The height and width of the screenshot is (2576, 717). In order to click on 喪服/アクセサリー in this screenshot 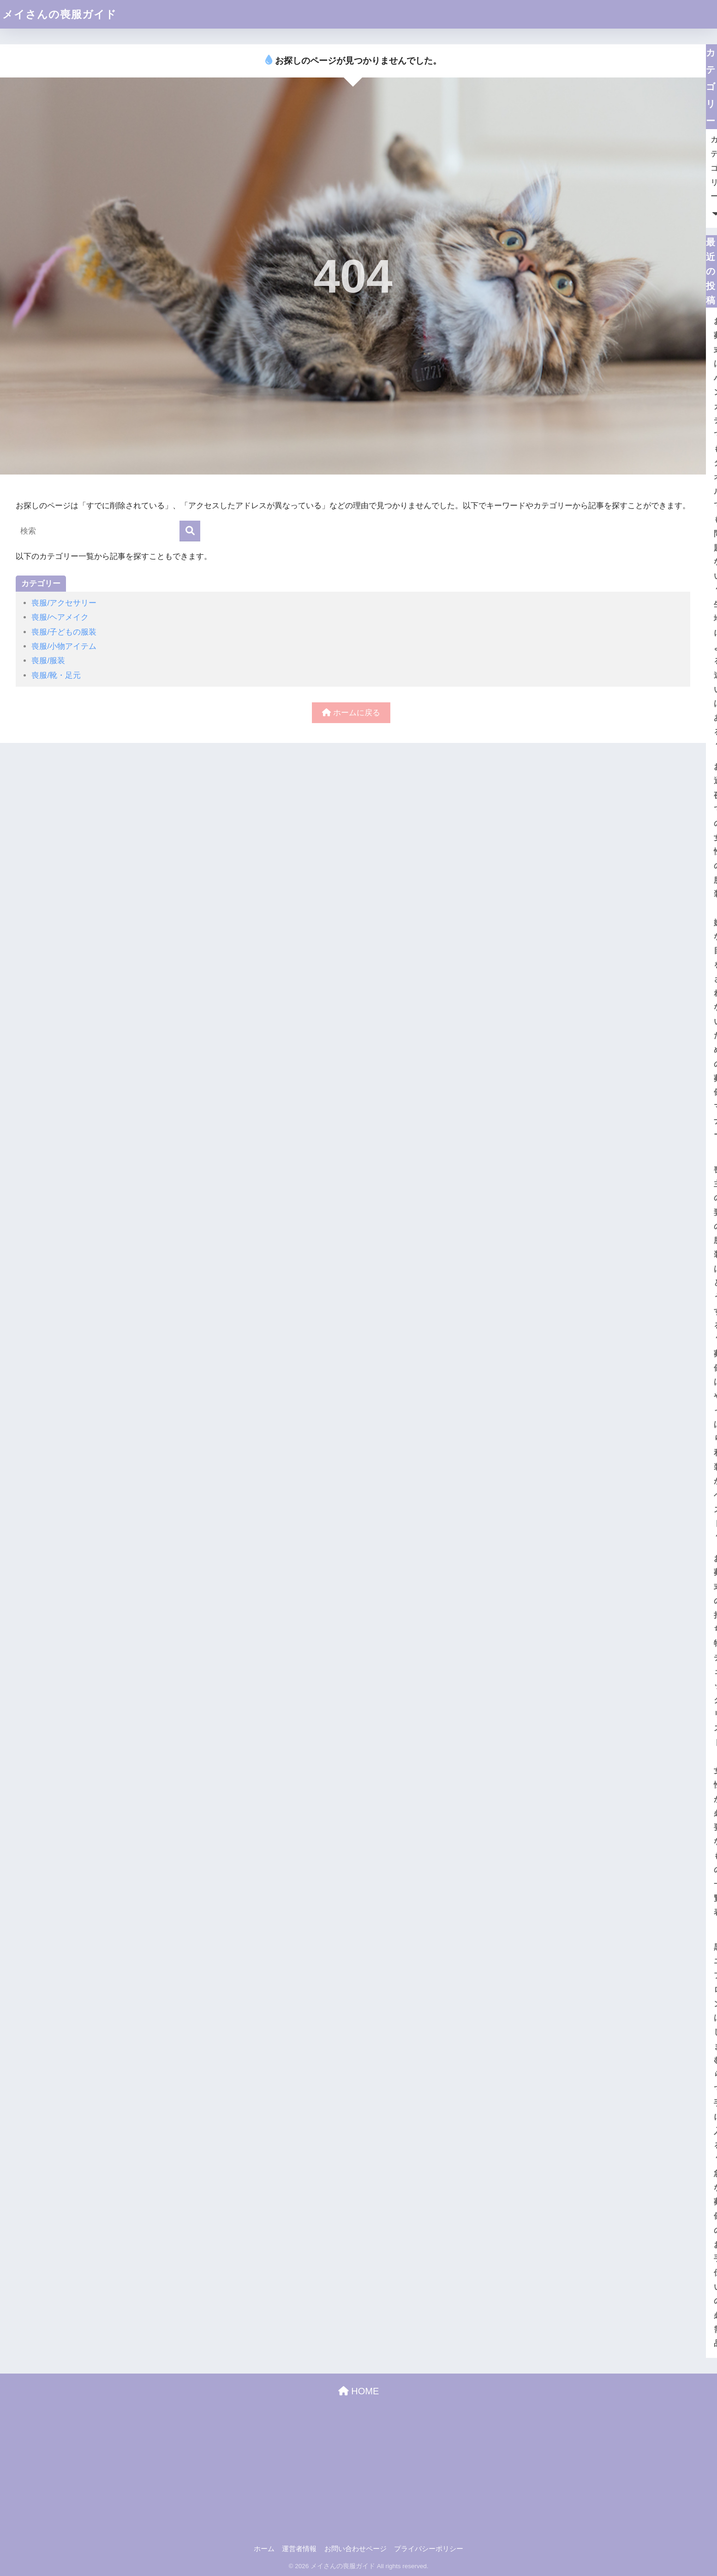, I will do `click(63, 603)`.